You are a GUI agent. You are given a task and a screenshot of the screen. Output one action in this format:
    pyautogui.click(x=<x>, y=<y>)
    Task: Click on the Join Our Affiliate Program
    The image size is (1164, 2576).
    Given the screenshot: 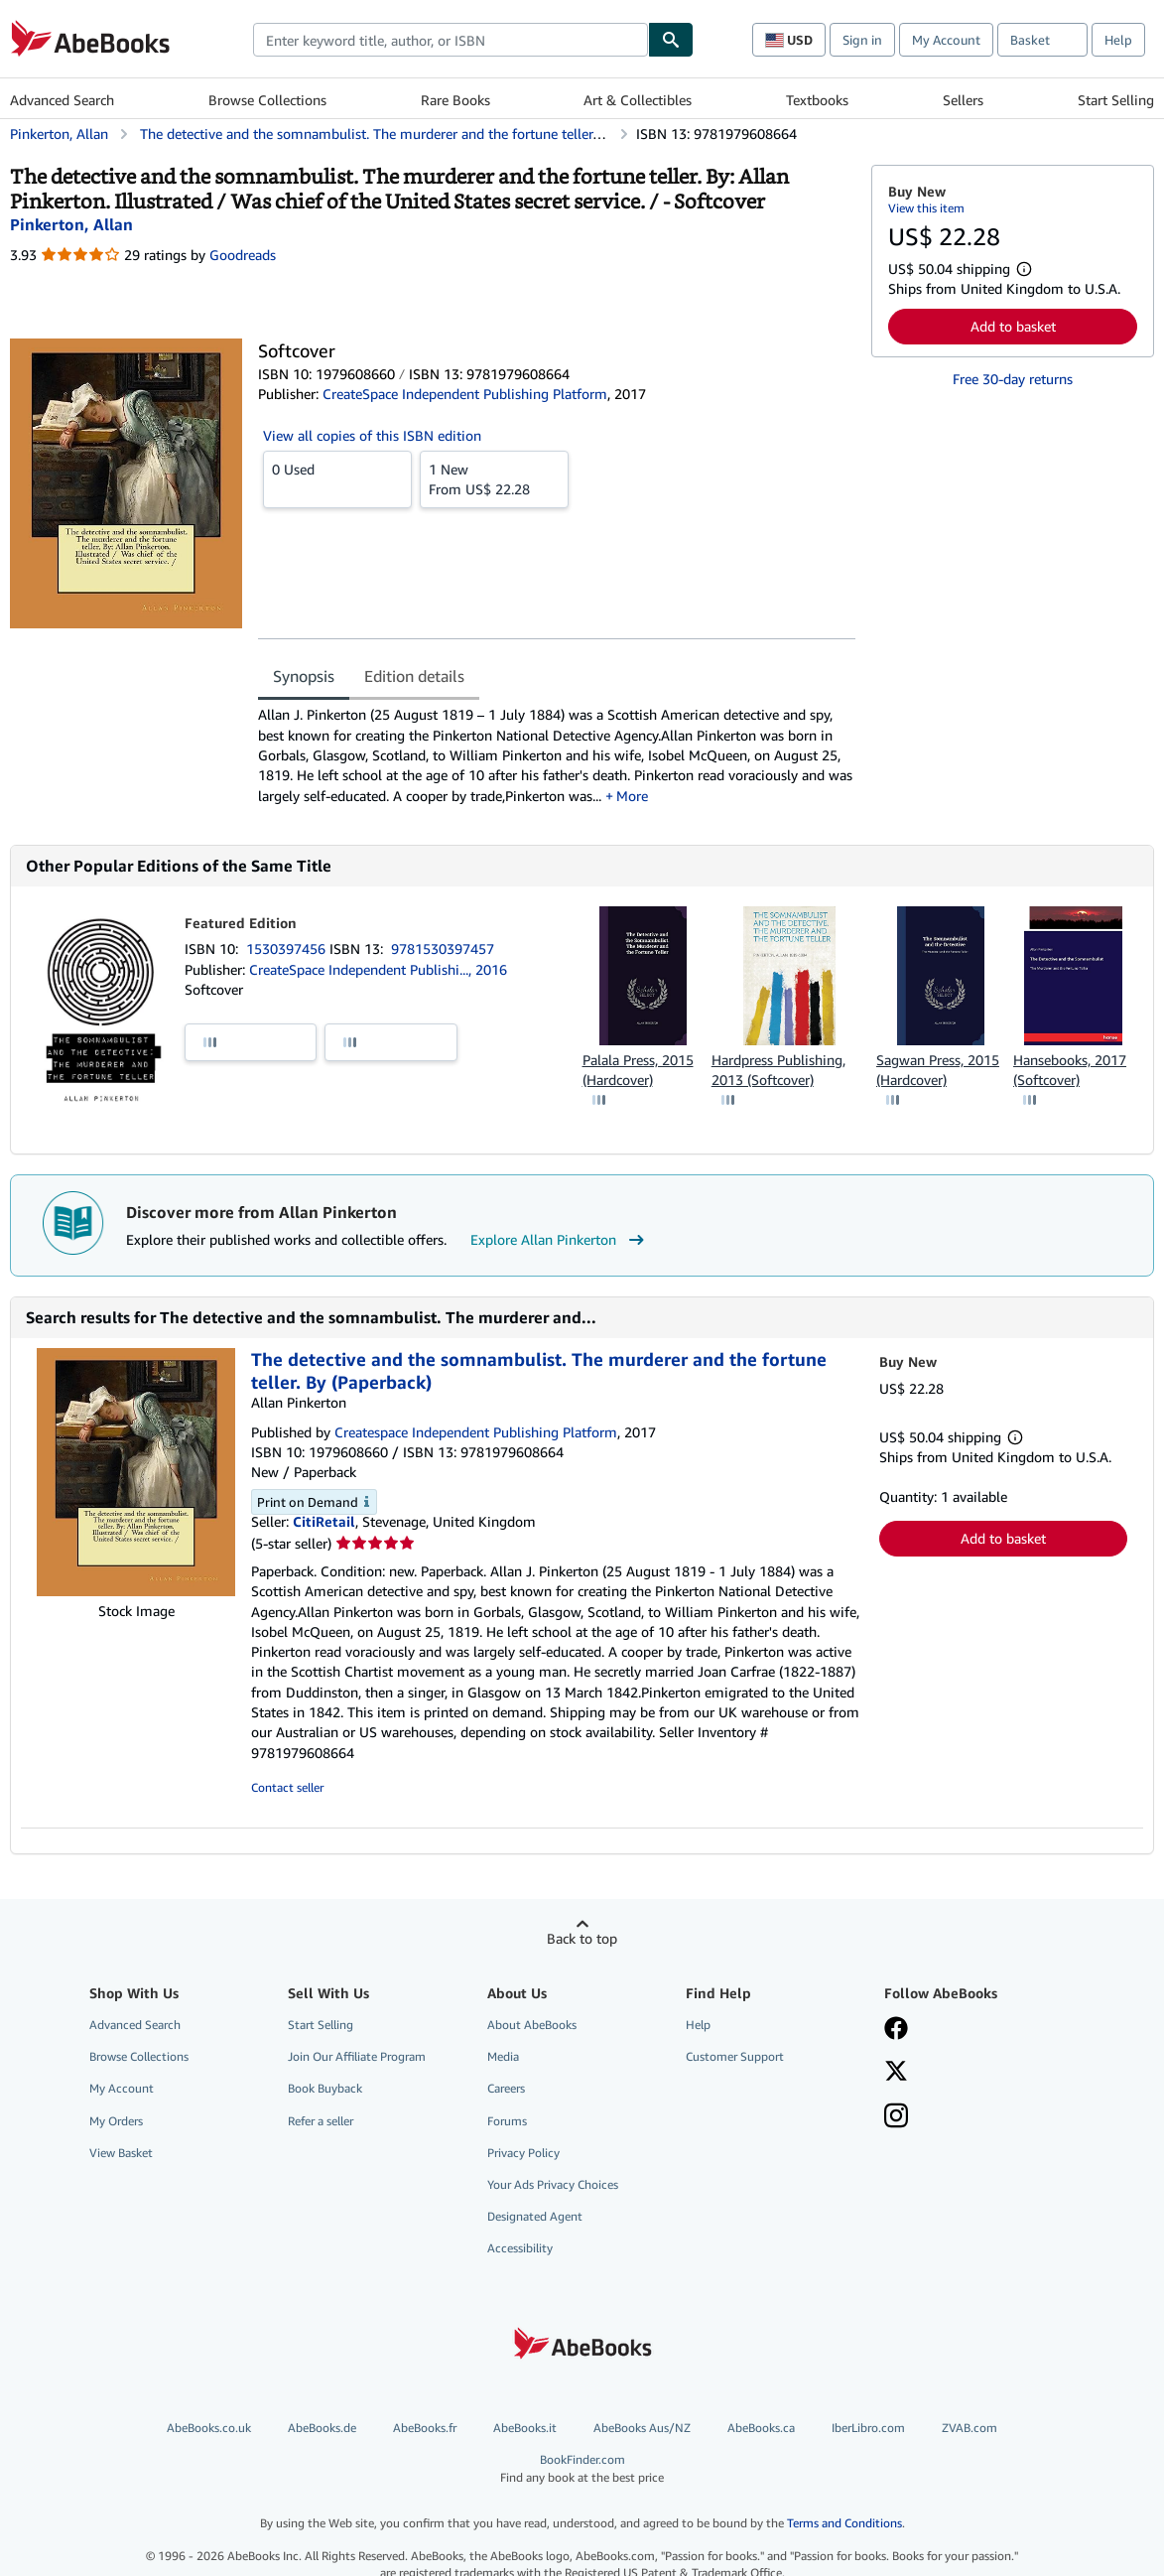 What is the action you would take?
    pyautogui.click(x=357, y=2056)
    